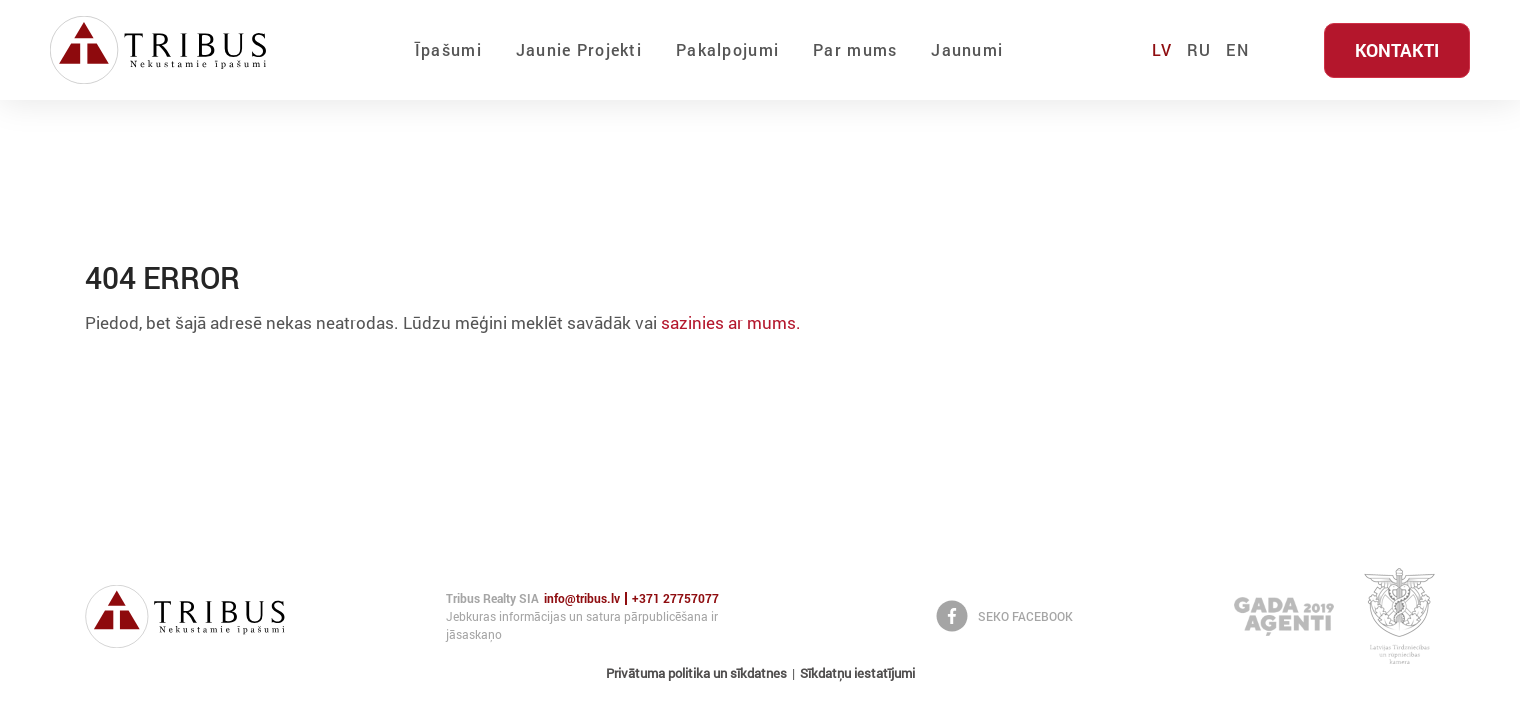 Image resolution: width=1520 pixels, height=720 pixels. What do you see at coordinates (579, 49) in the screenshot?
I see `Jaunie Projekti` at bounding box center [579, 49].